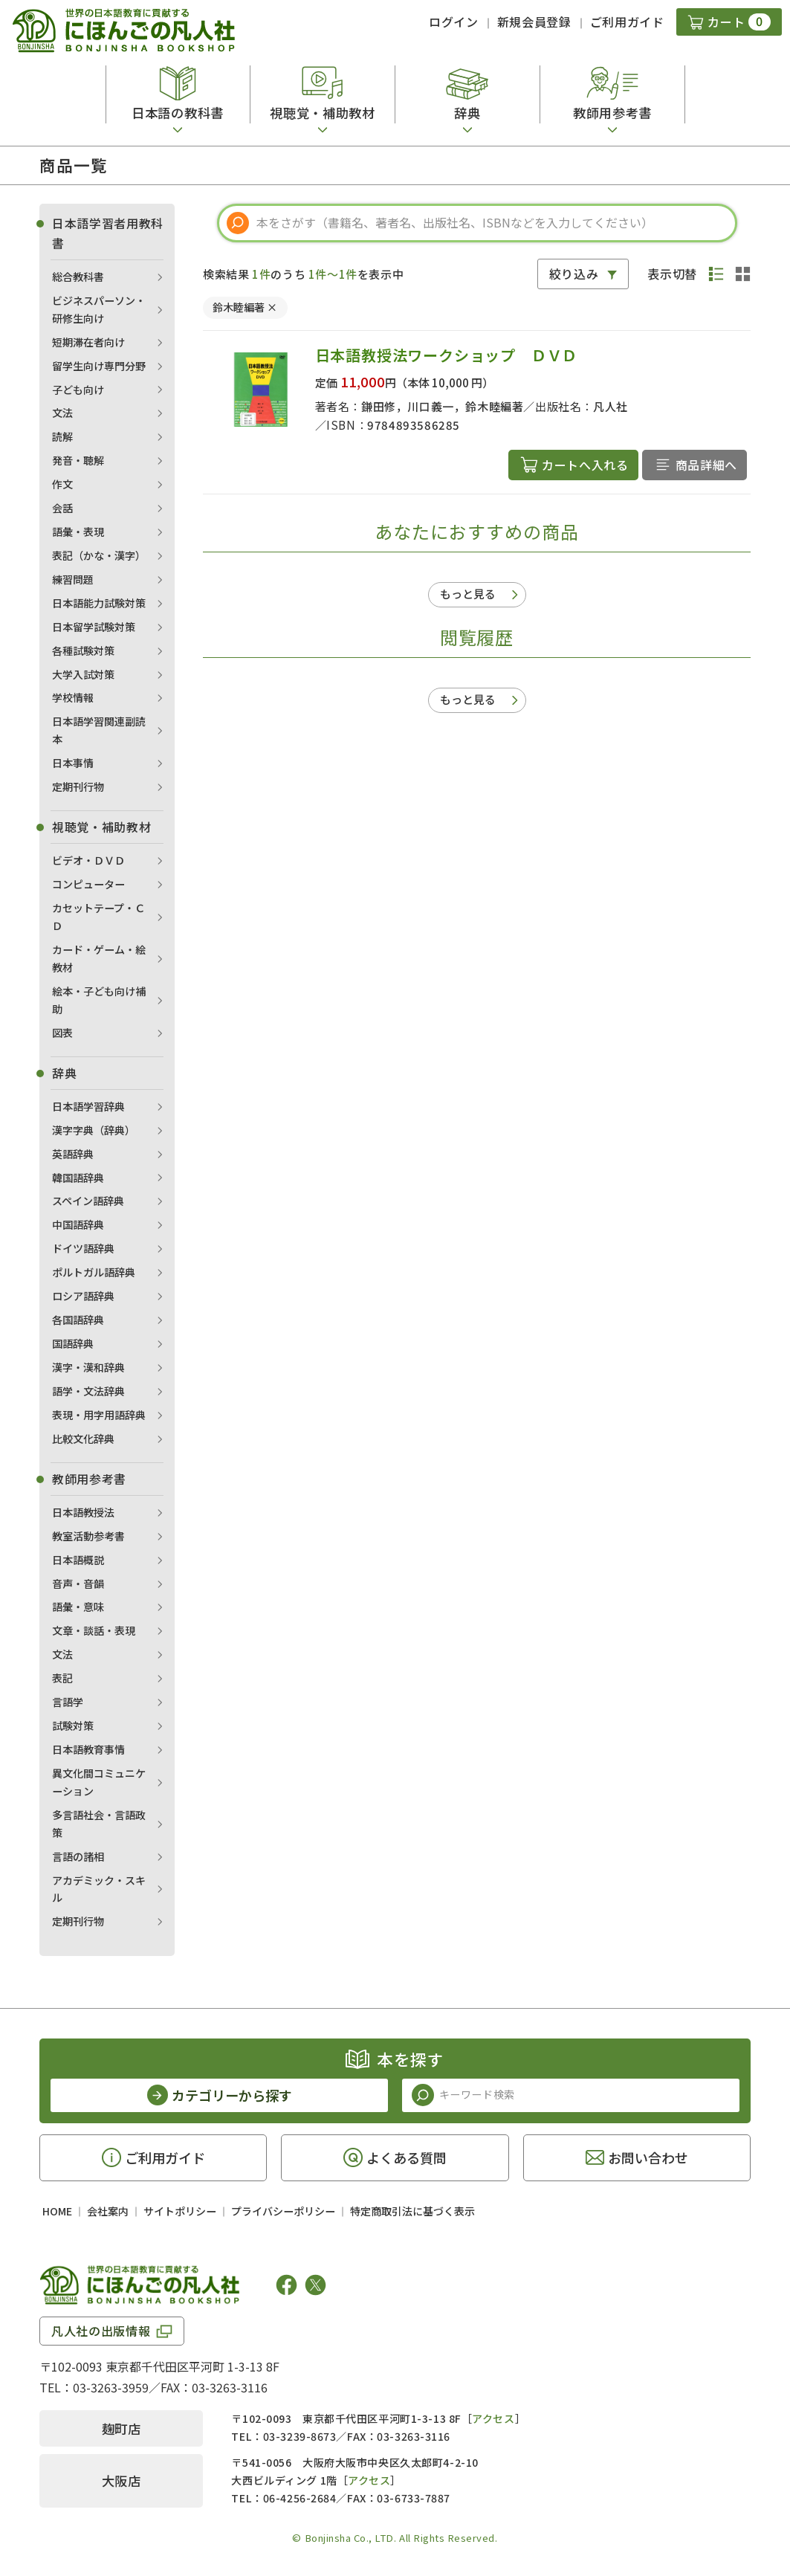 The width and height of the screenshot is (790, 2576). I want to click on 漢字字典（辞典）, so click(93, 1130).